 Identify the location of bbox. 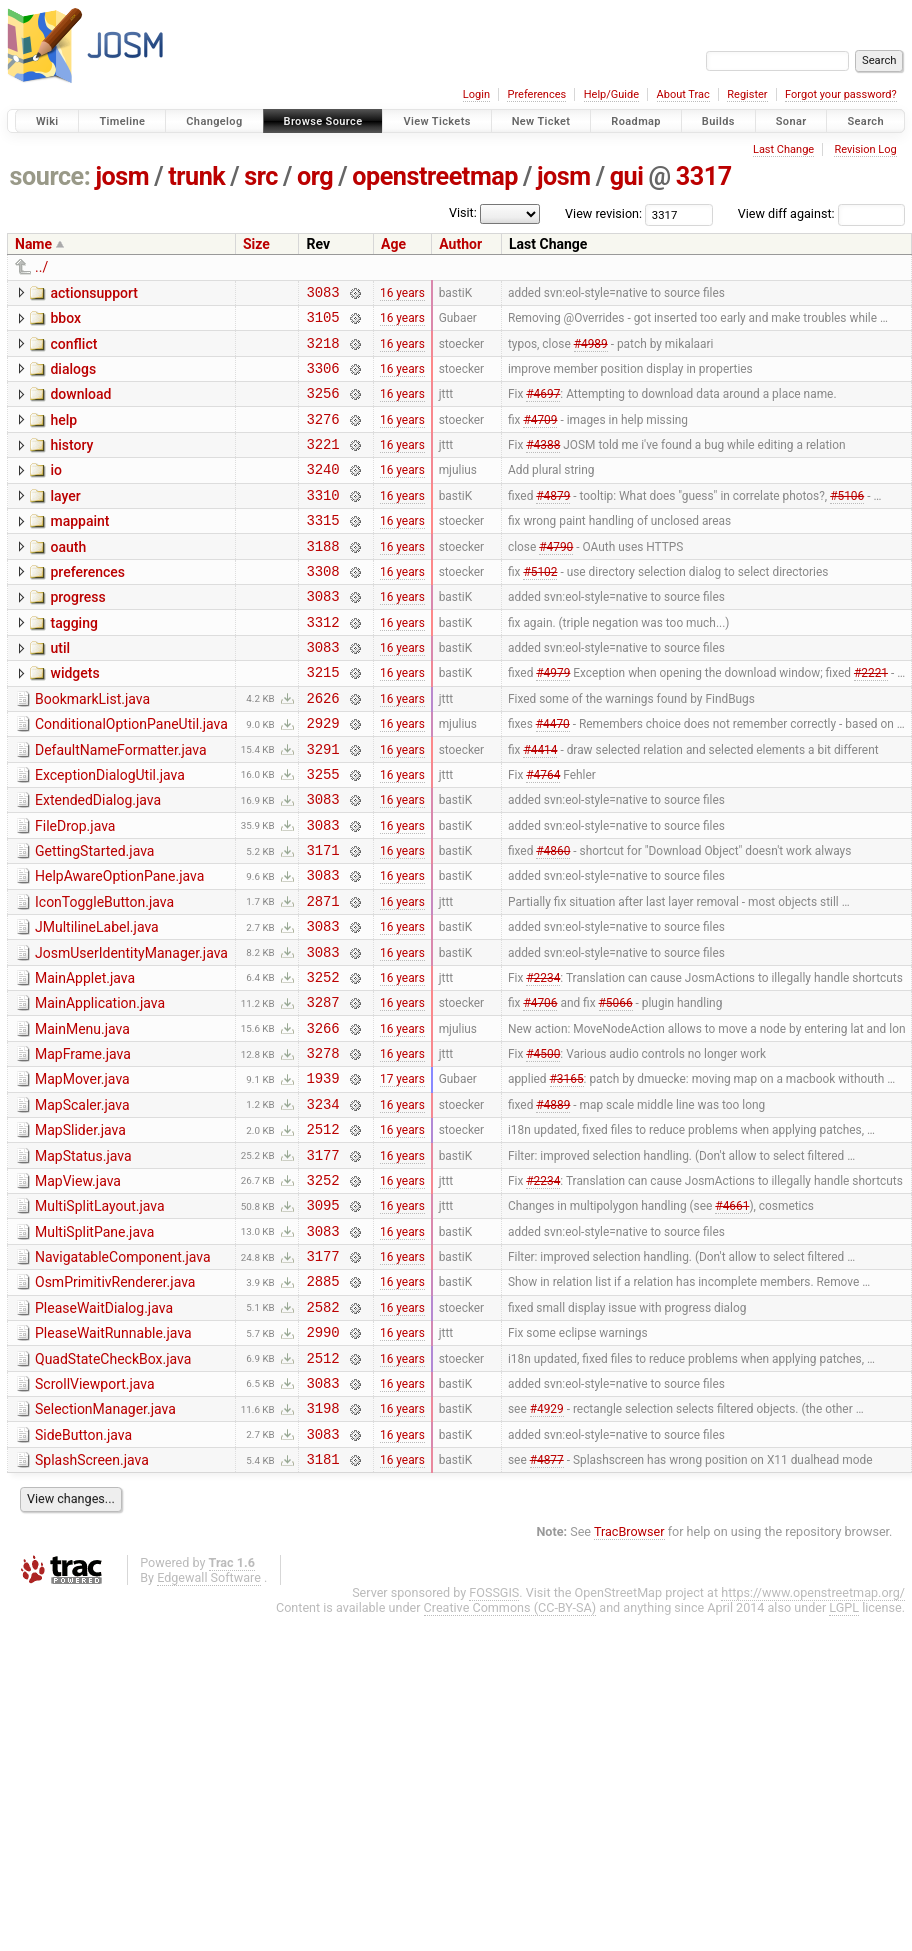
(65, 321).